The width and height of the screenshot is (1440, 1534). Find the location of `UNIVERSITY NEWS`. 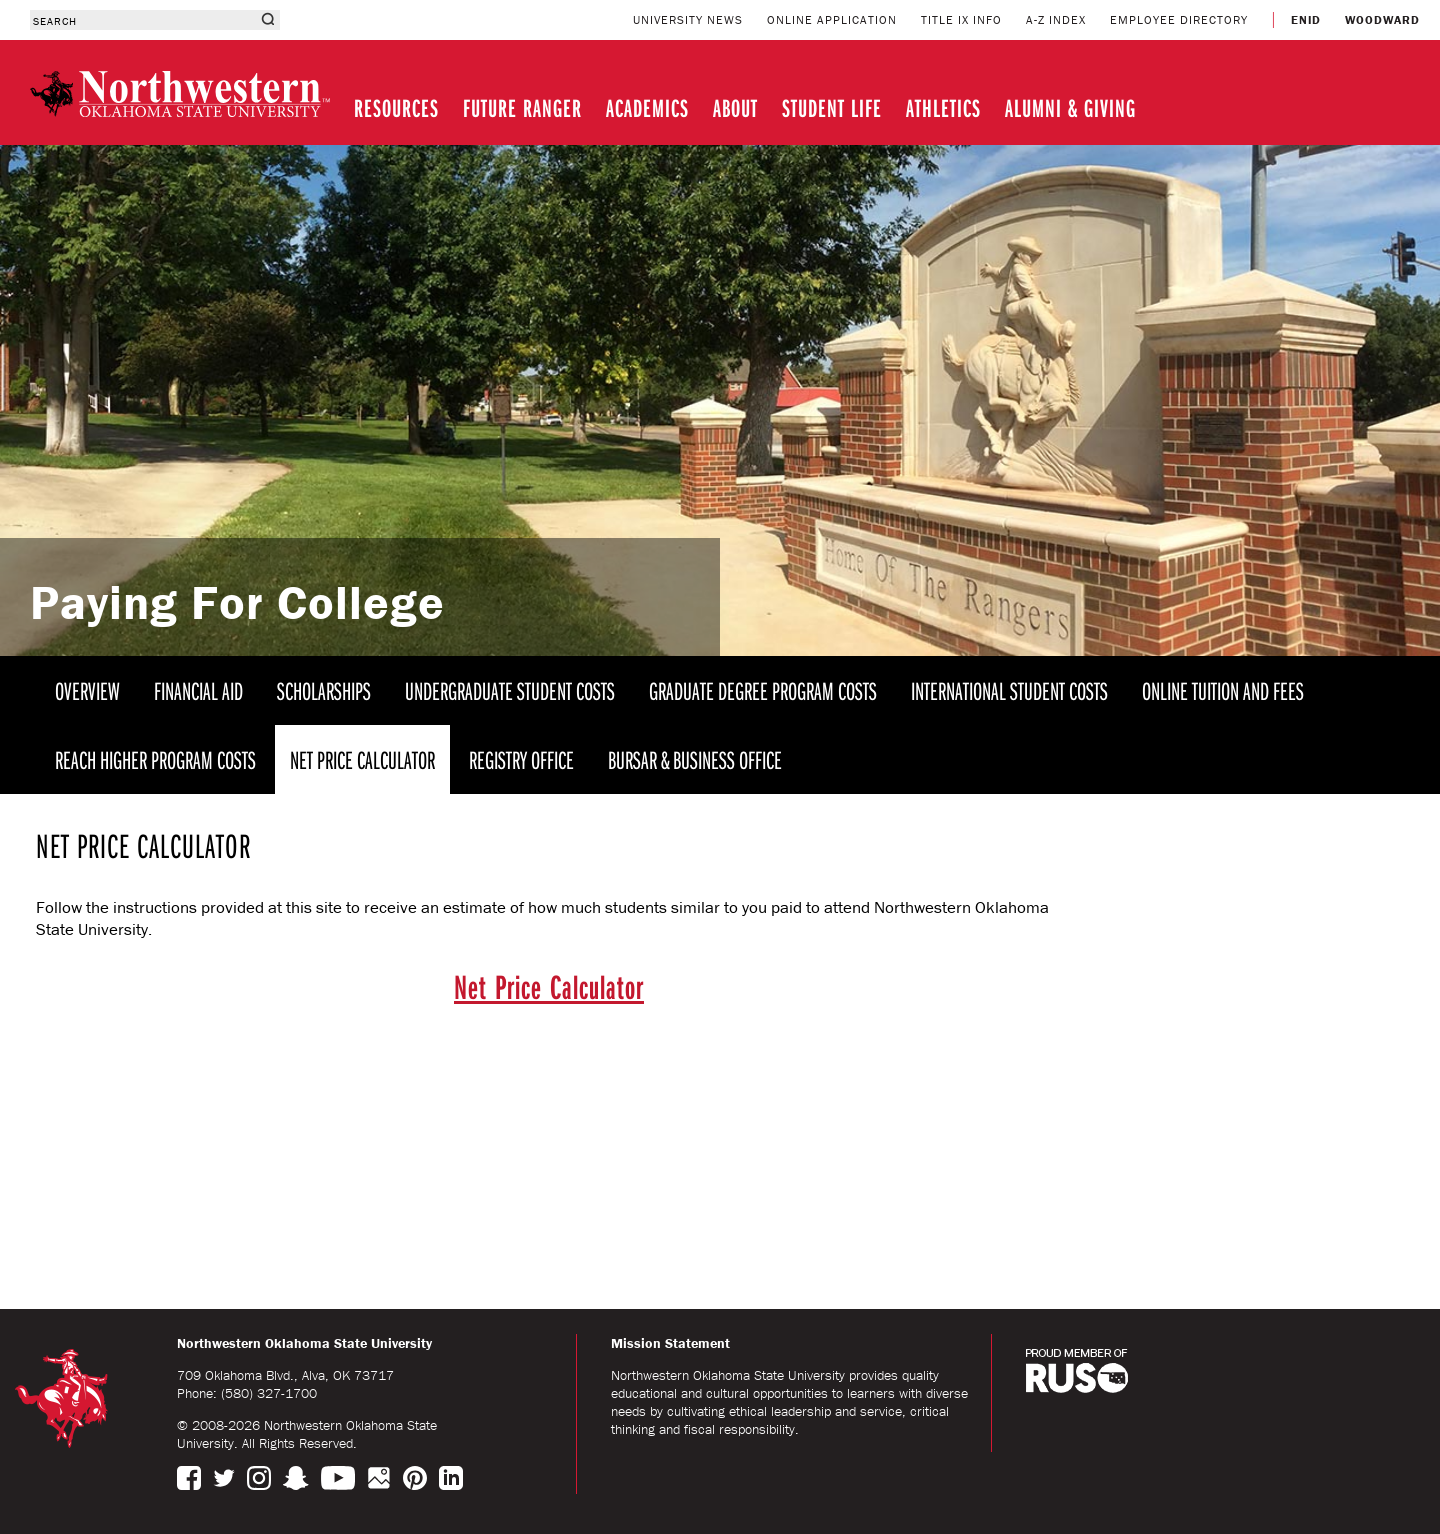

UNIVERSITY NEWS is located at coordinates (688, 19).